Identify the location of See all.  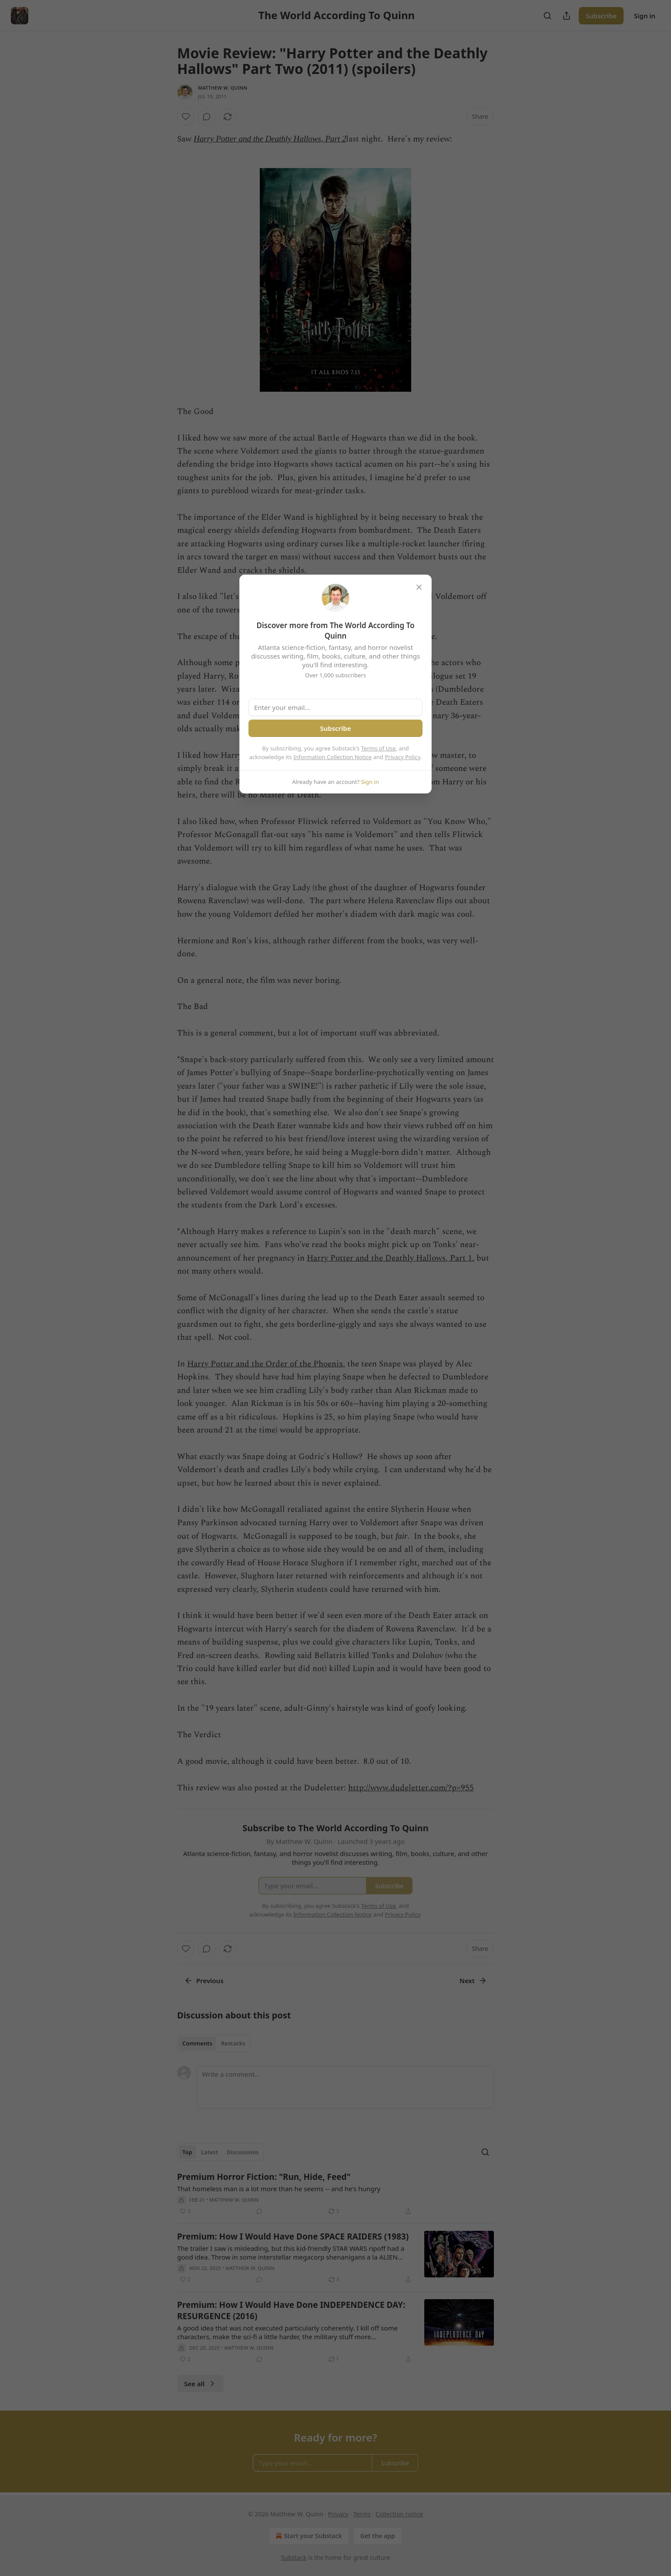
(200, 2383).